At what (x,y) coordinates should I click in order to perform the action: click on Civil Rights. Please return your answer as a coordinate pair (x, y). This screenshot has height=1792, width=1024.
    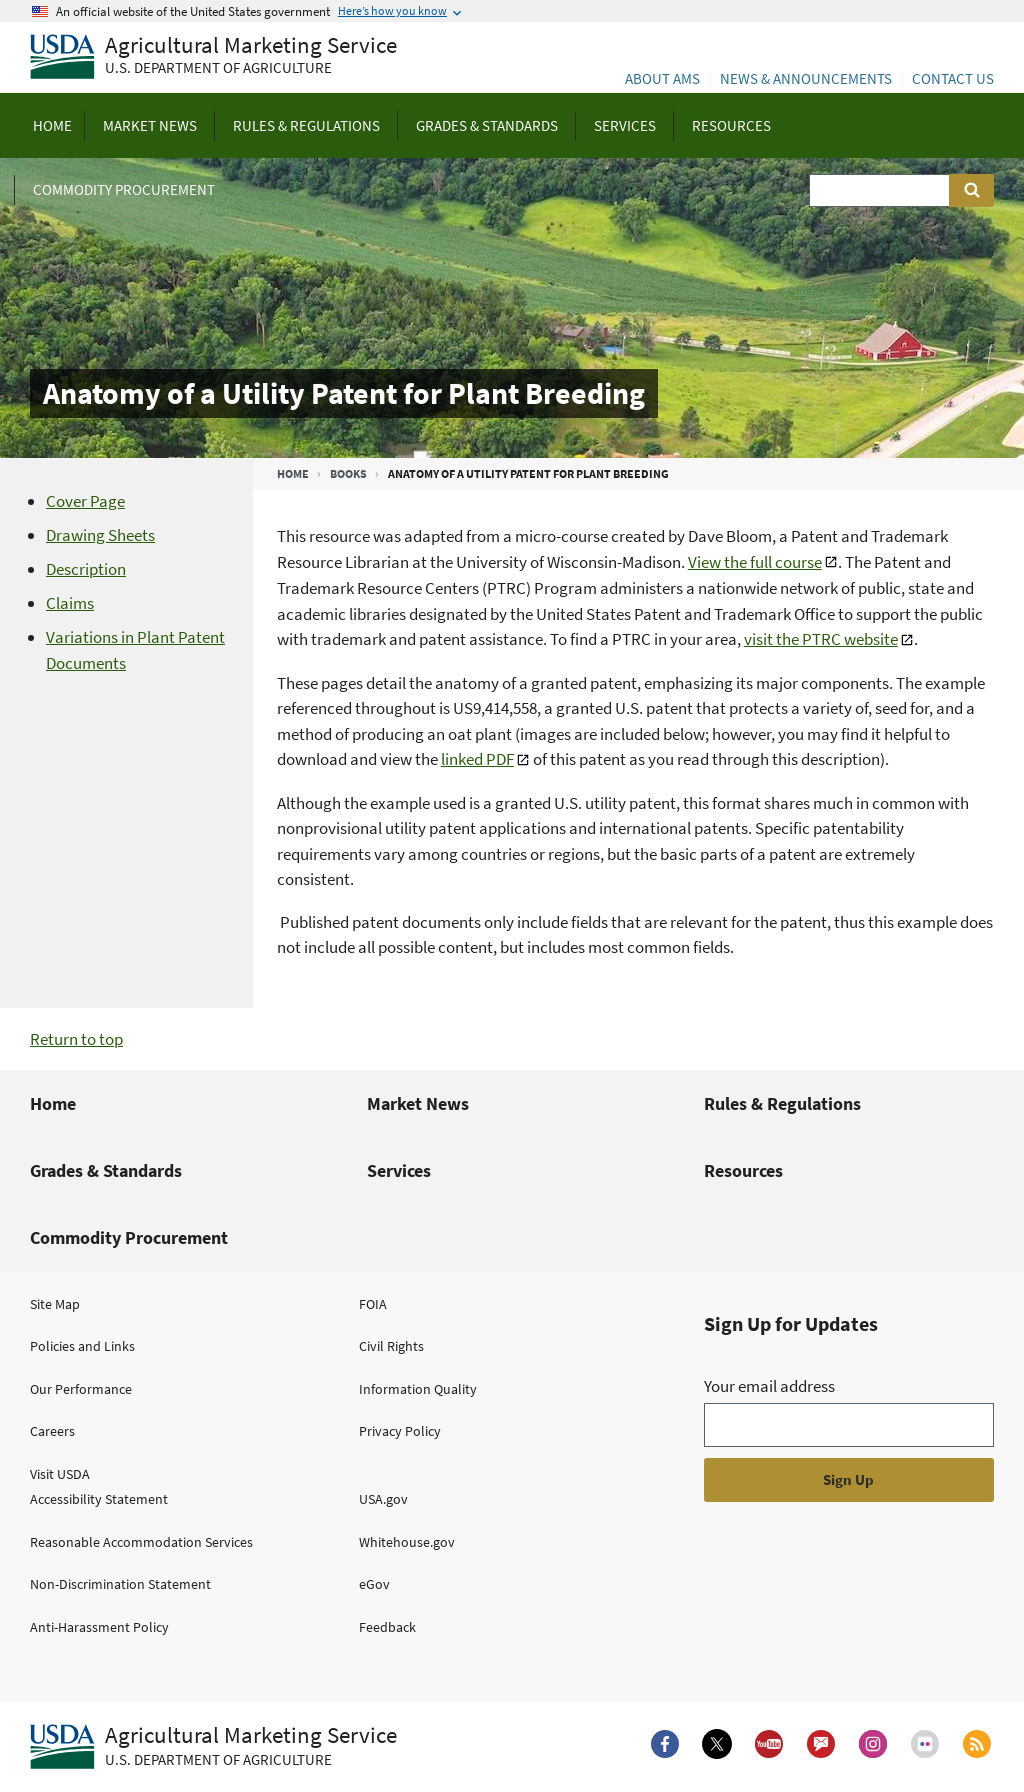
    Looking at the image, I should click on (391, 1346).